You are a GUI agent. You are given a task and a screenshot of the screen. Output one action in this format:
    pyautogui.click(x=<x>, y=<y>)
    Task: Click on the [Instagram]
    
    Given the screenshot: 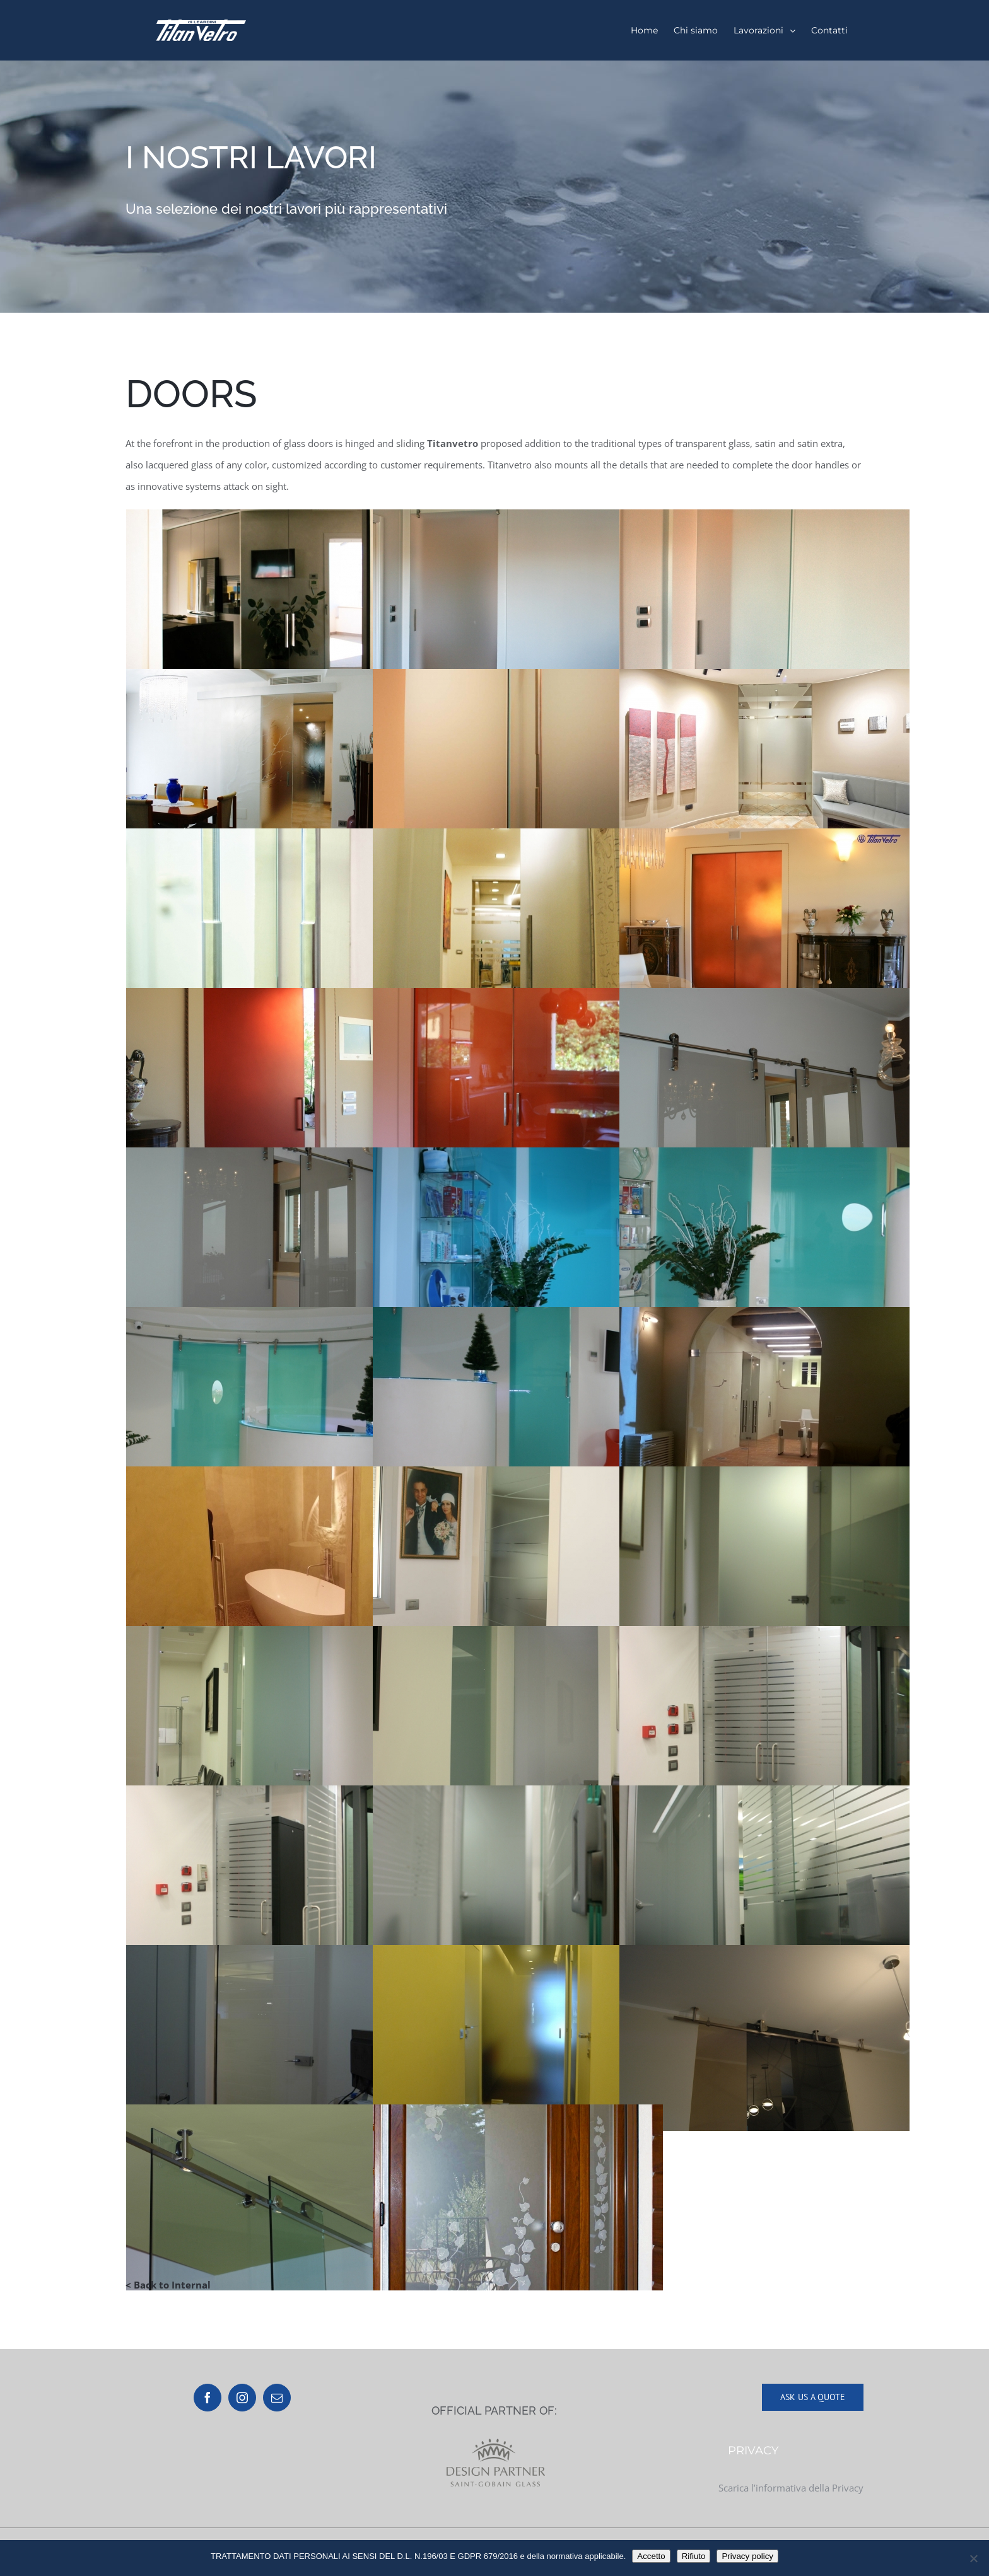 What is the action you would take?
    pyautogui.click(x=242, y=2397)
    